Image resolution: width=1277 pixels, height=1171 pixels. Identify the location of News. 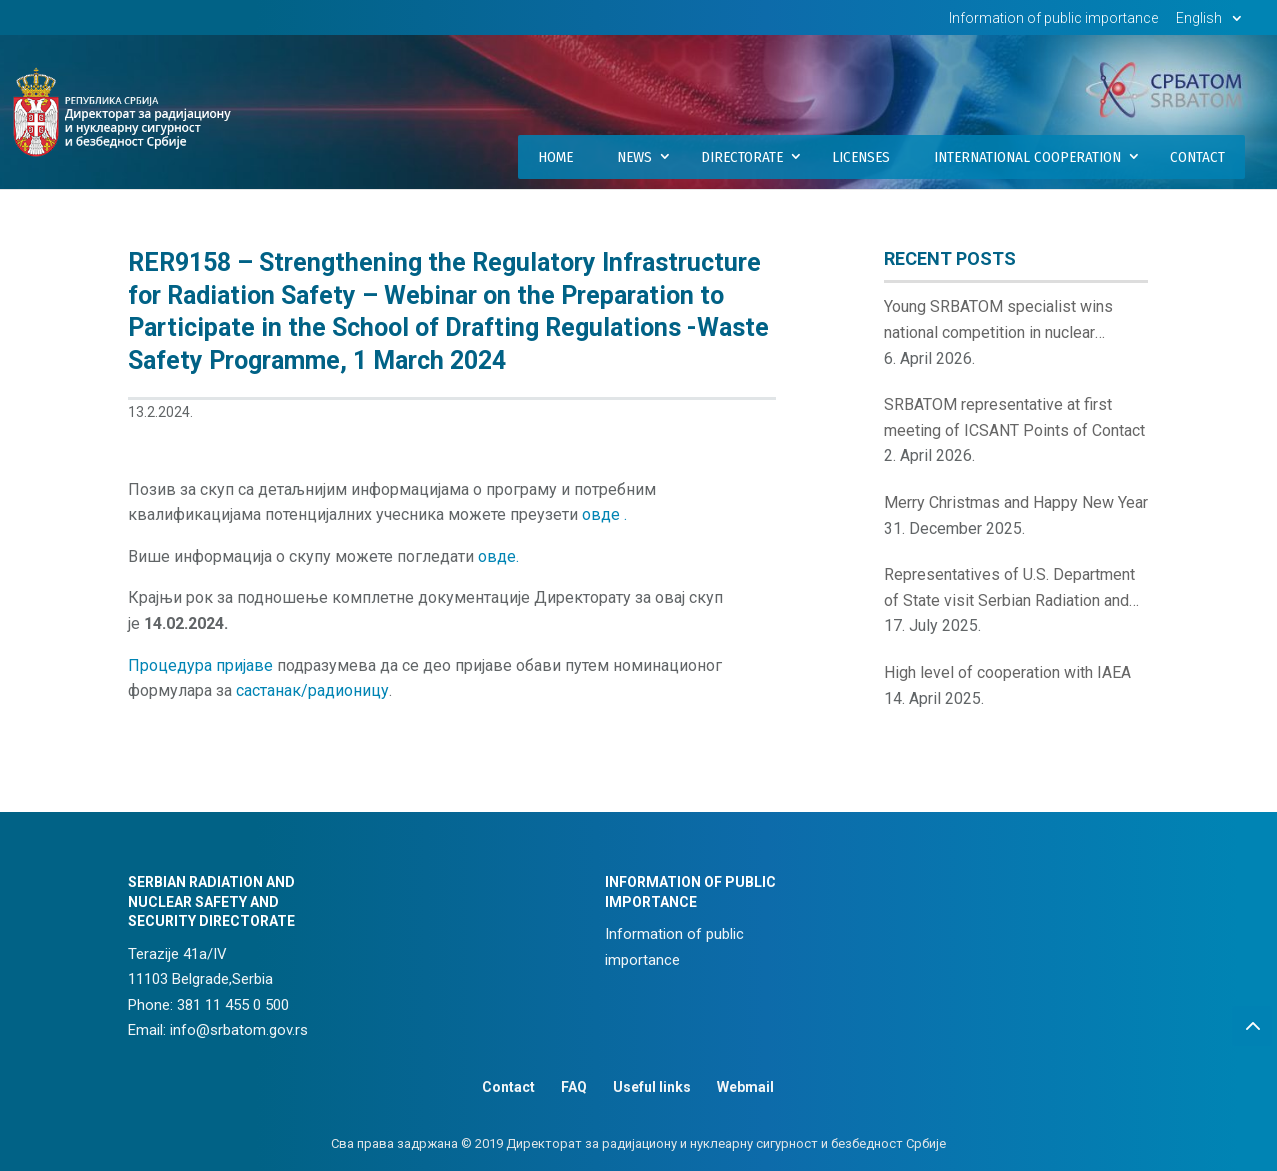
(634, 157).